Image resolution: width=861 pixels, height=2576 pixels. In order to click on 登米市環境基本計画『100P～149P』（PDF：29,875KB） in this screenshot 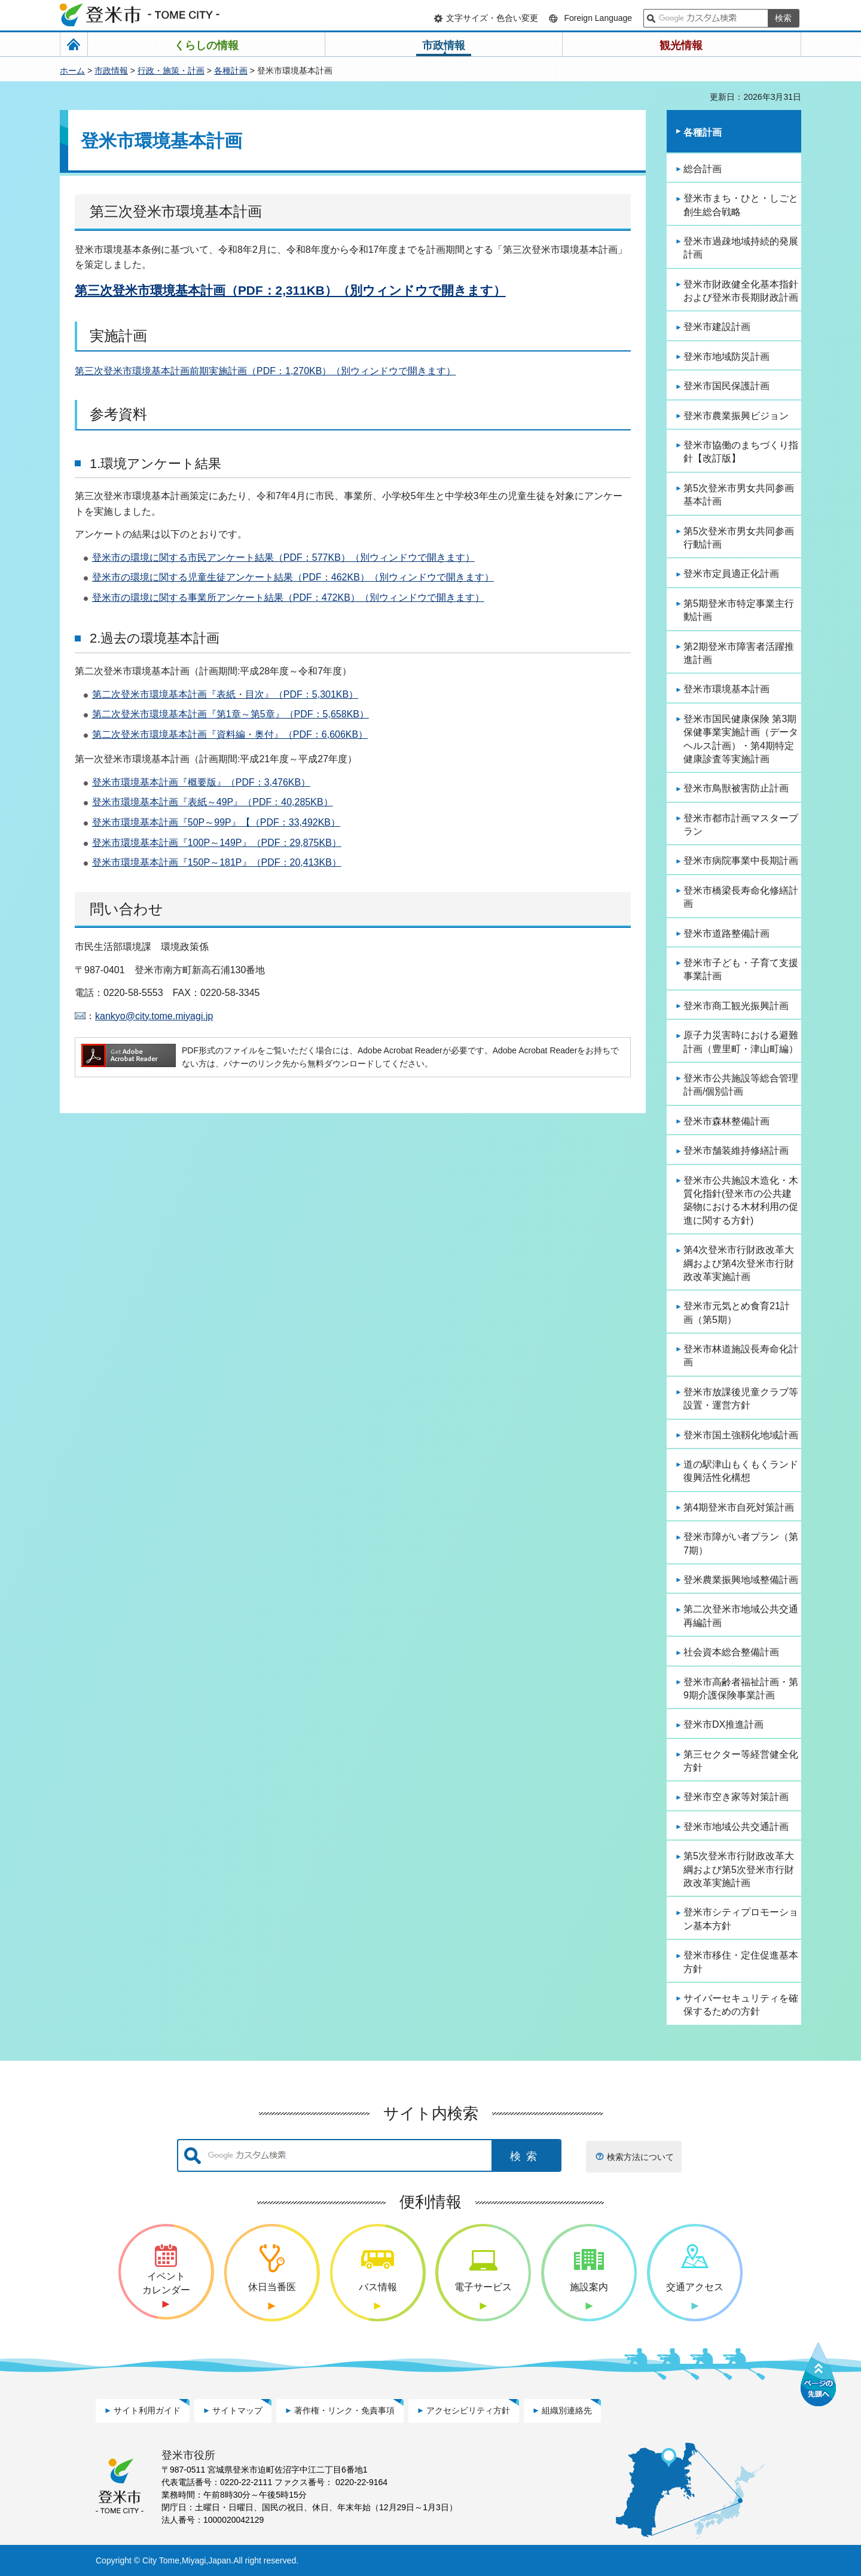, I will do `click(216, 843)`.